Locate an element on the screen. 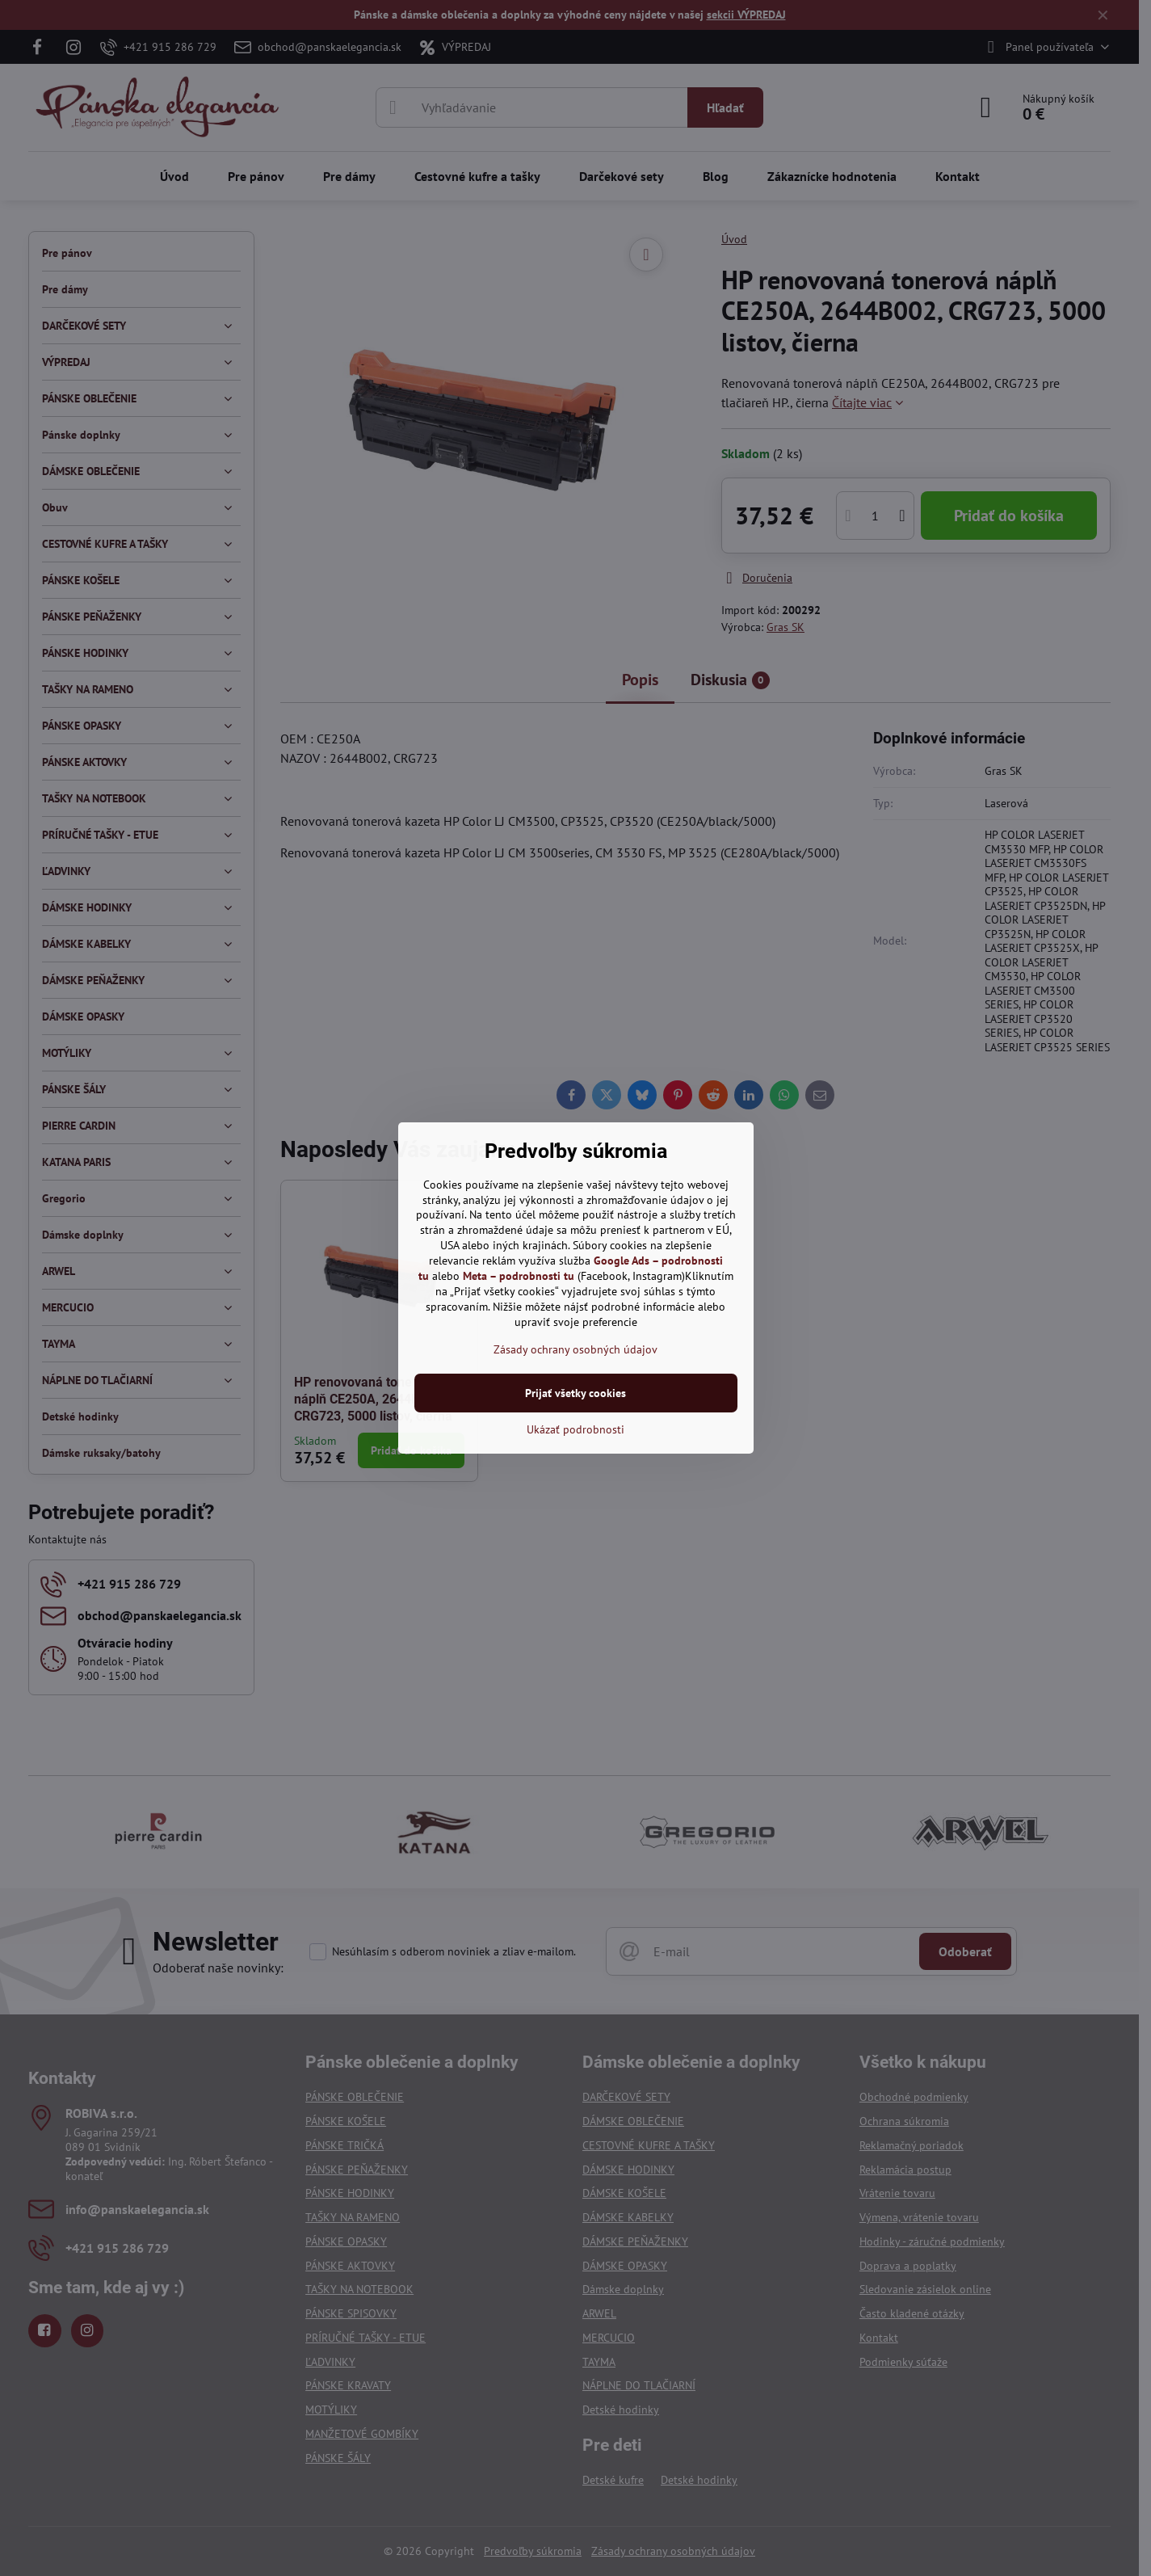  Prijať všetky cookies is located at coordinates (575, 1393).